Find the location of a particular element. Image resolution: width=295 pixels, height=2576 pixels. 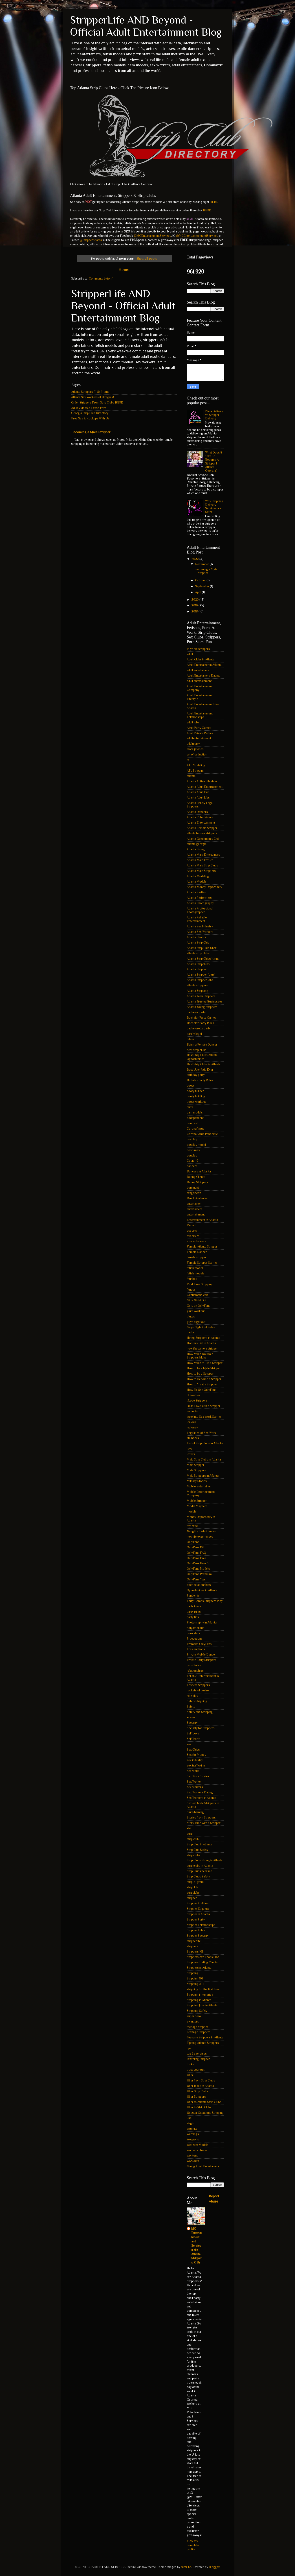

Adult Entertainment Relationships is located at coordinates (200, 715).